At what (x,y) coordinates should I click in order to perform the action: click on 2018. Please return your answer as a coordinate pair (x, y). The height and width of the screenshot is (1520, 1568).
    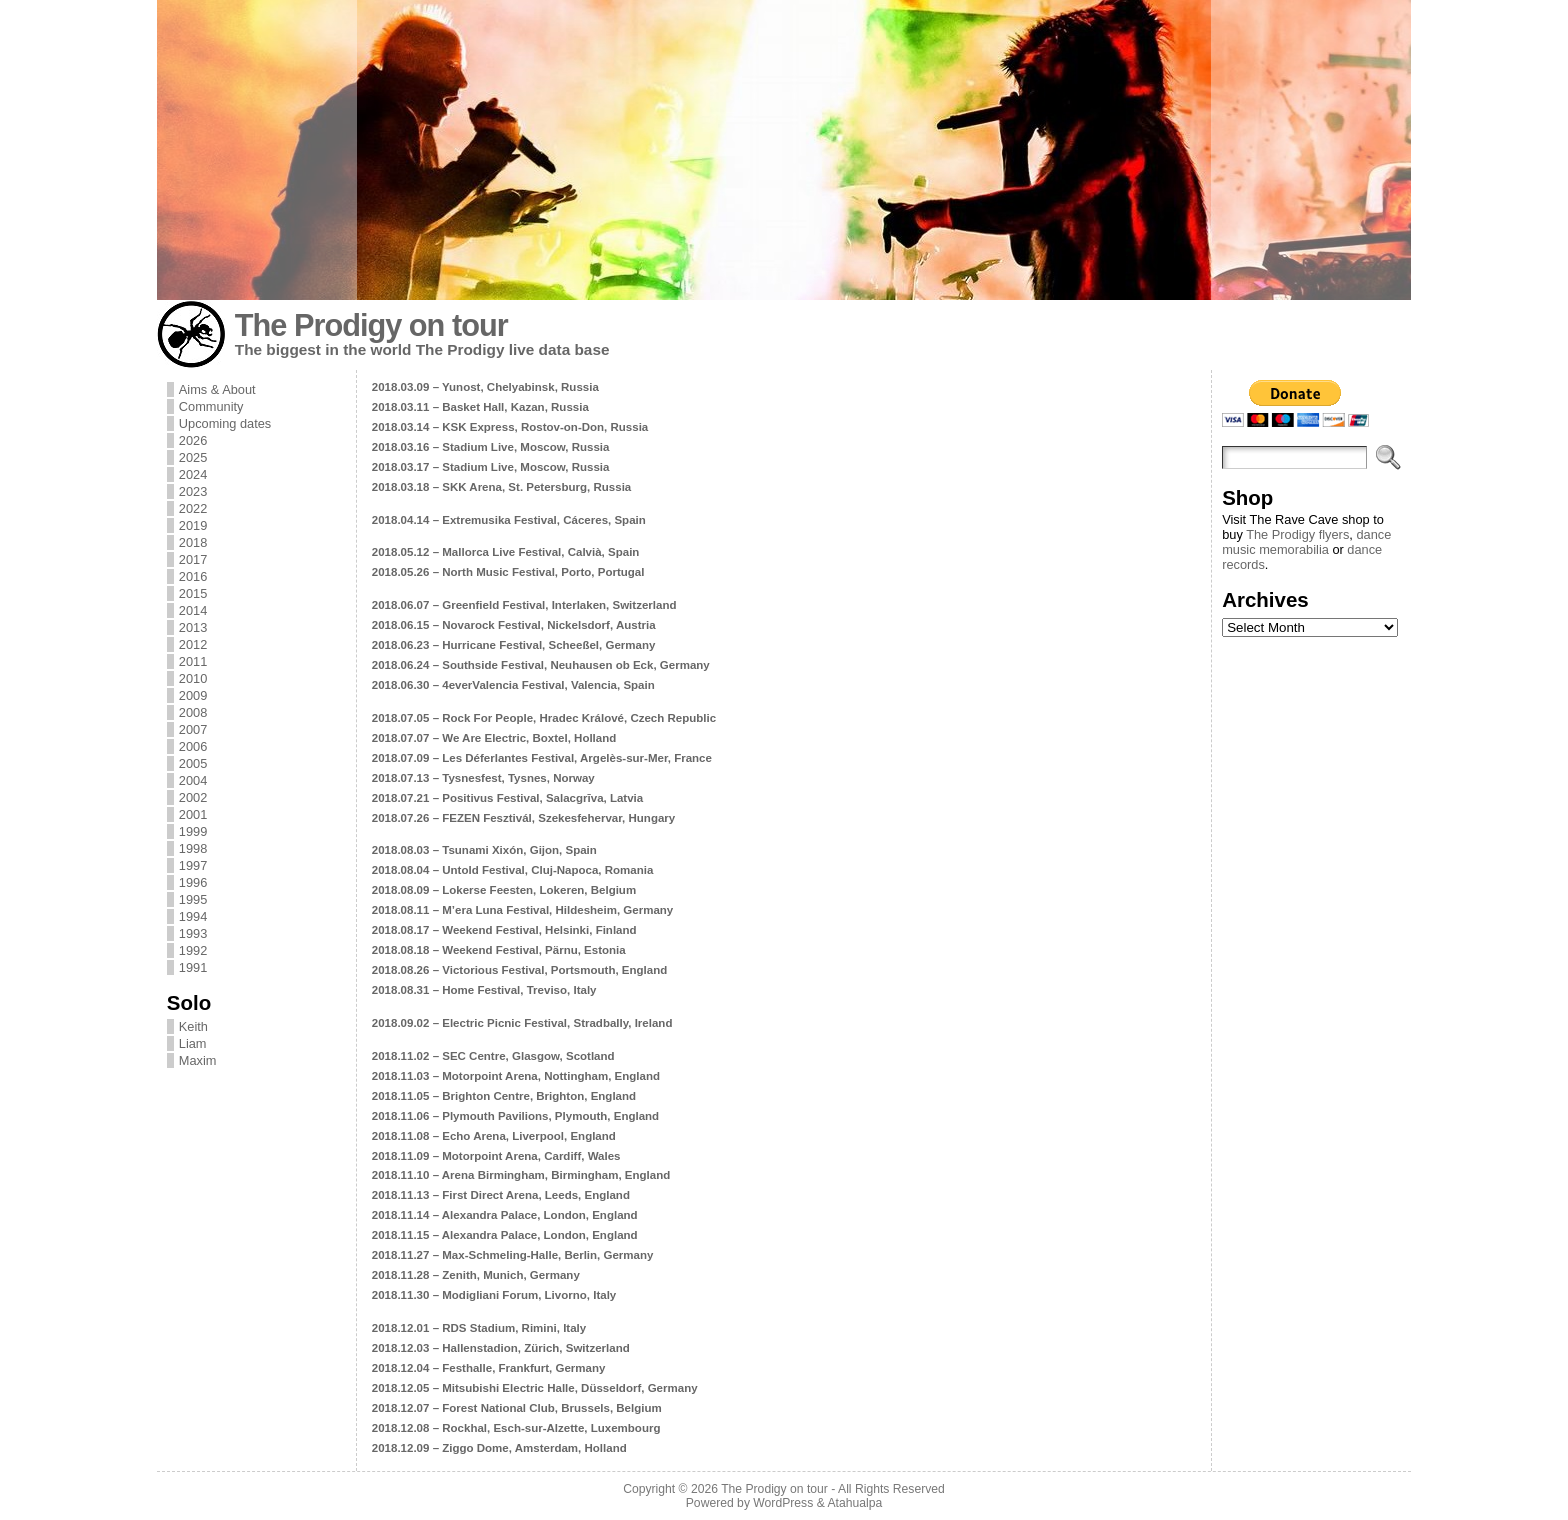
    Looking at the image, I should click on (193, 542).